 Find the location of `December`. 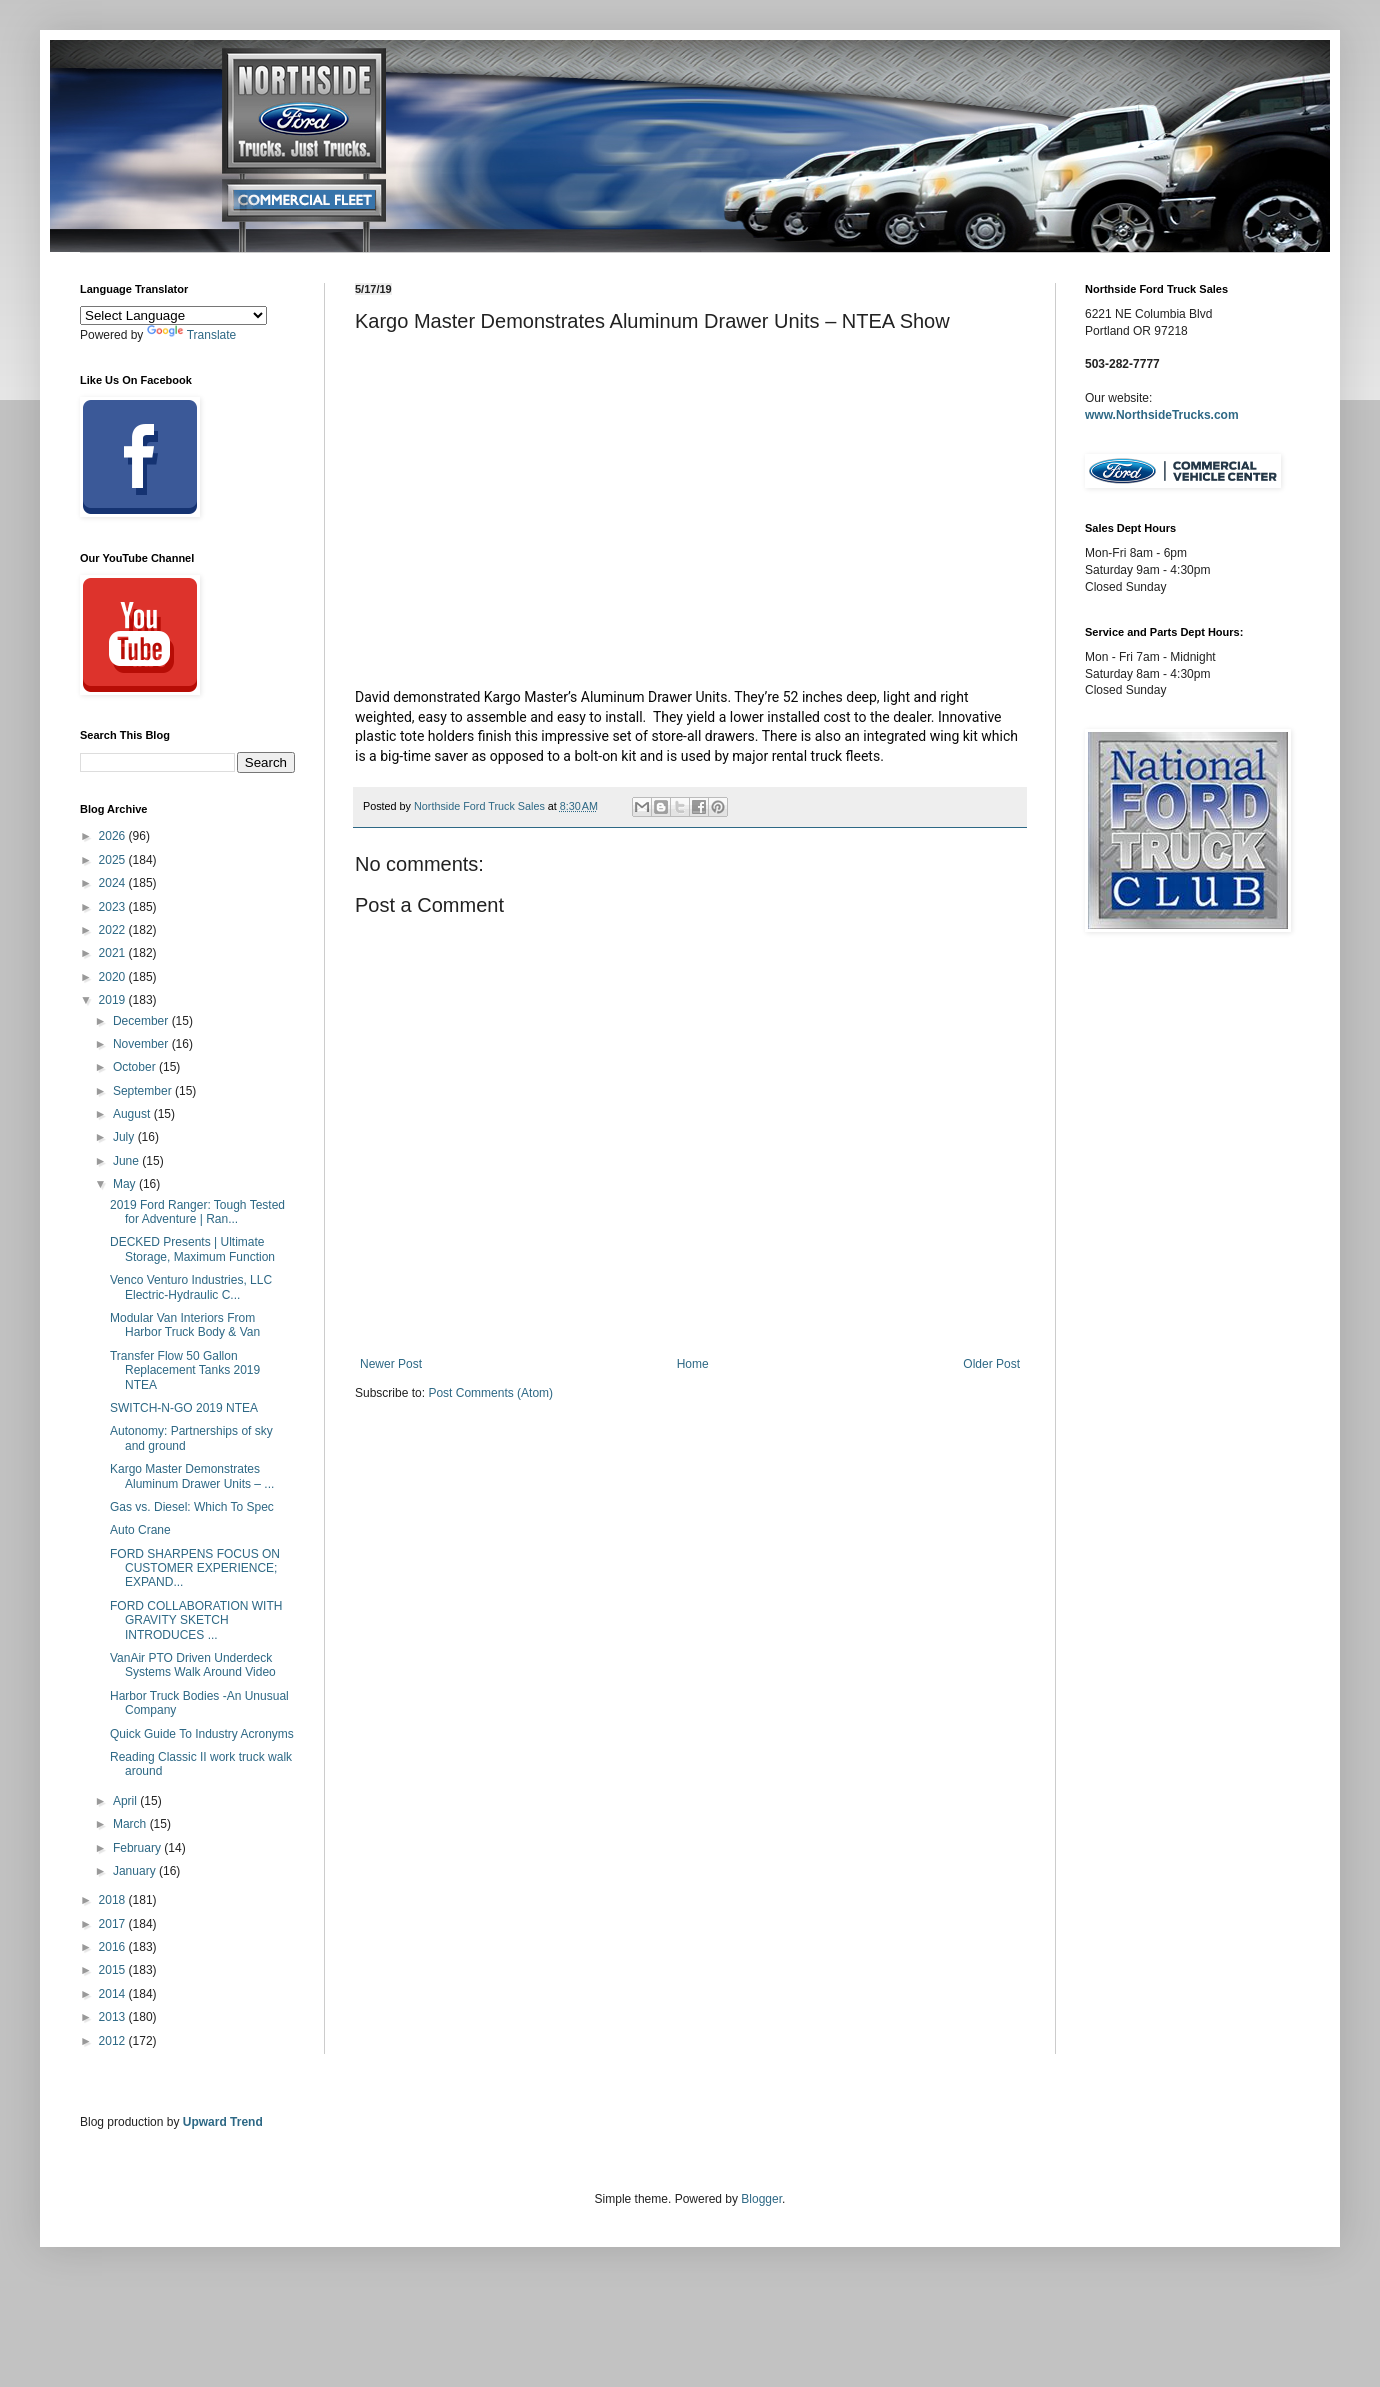

December is located at coordinates (142, 1021).